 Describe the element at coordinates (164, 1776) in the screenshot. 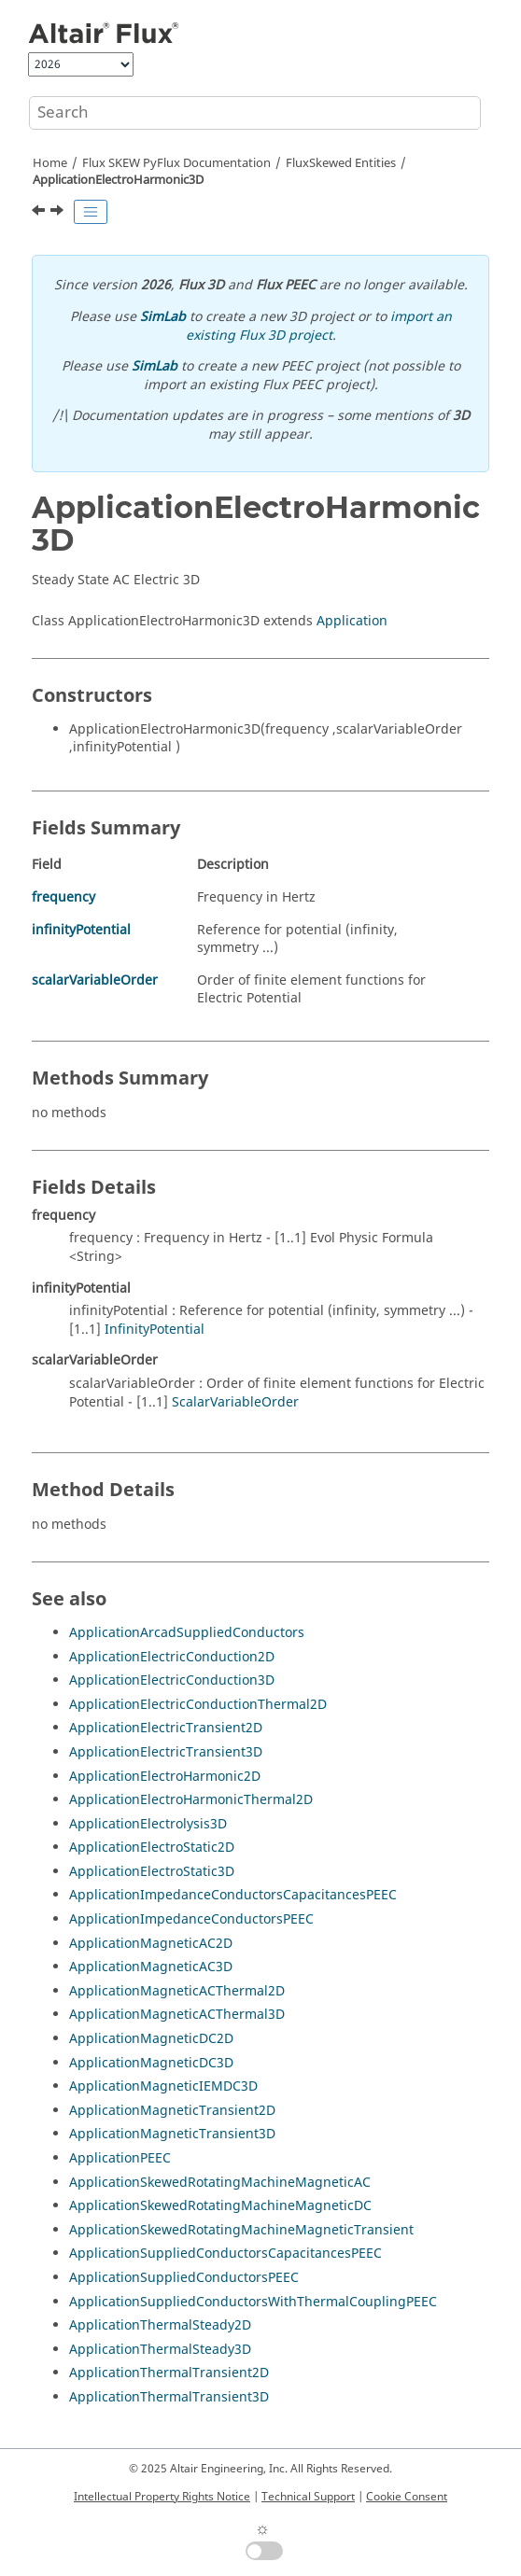

I see `ApplicationElectroHarmonic2D` at that location.